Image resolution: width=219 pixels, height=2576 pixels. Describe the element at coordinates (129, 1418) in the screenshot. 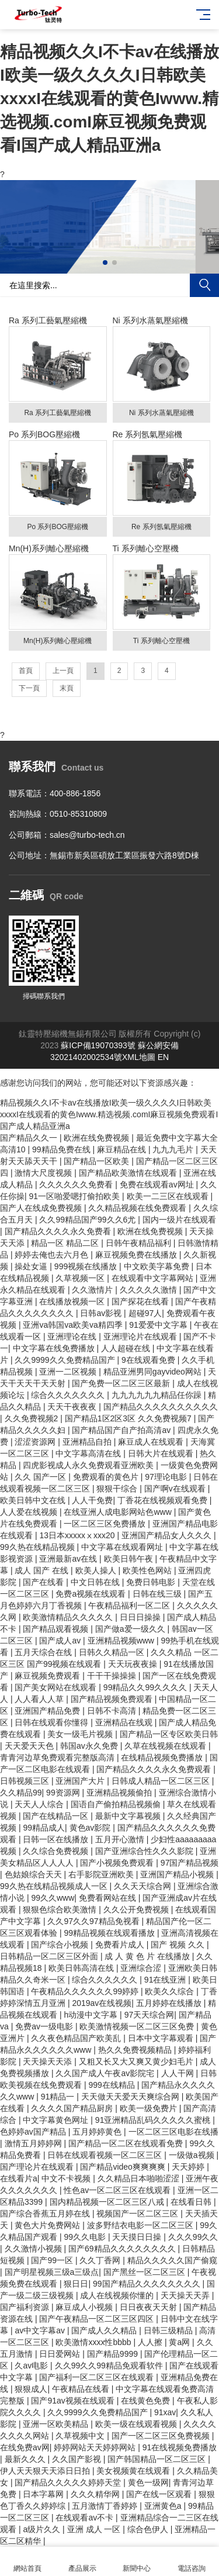

I see `国产精品1区2区3区 久久免费视频7` at that location.